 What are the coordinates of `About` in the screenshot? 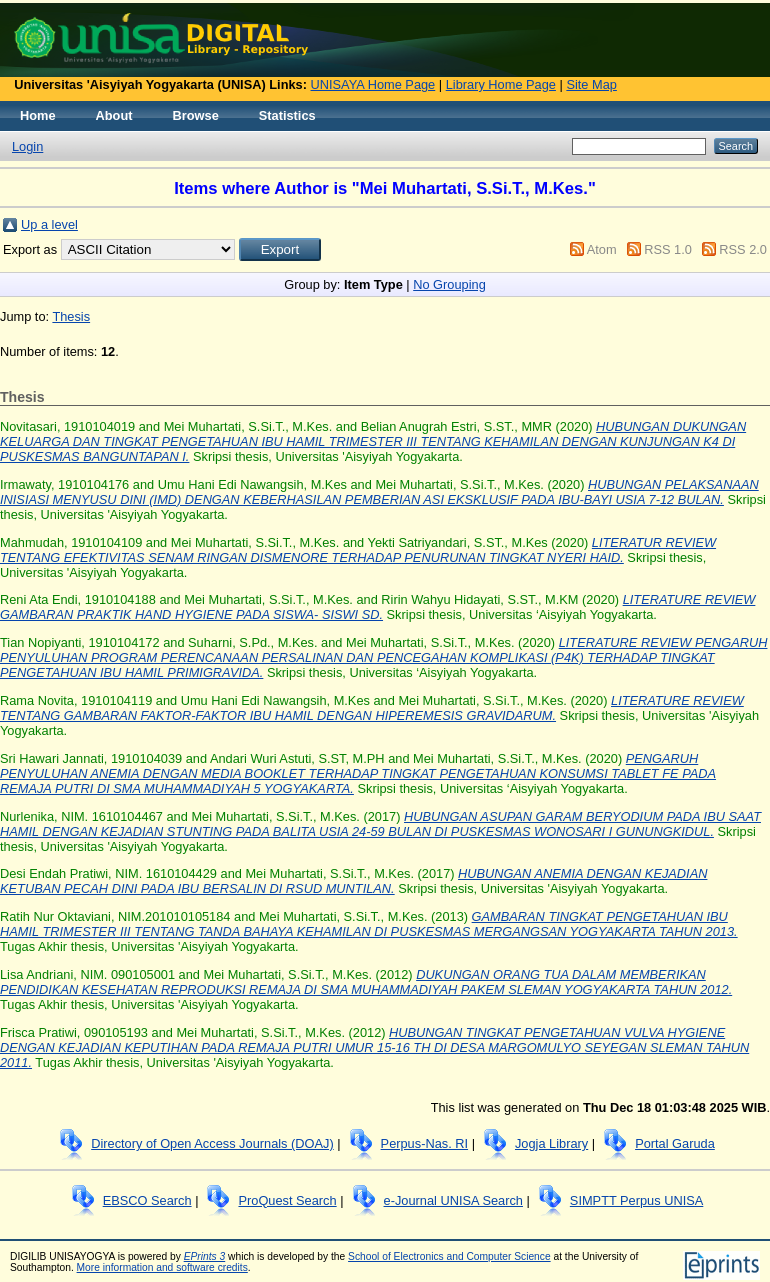 It's located at (114, 115).